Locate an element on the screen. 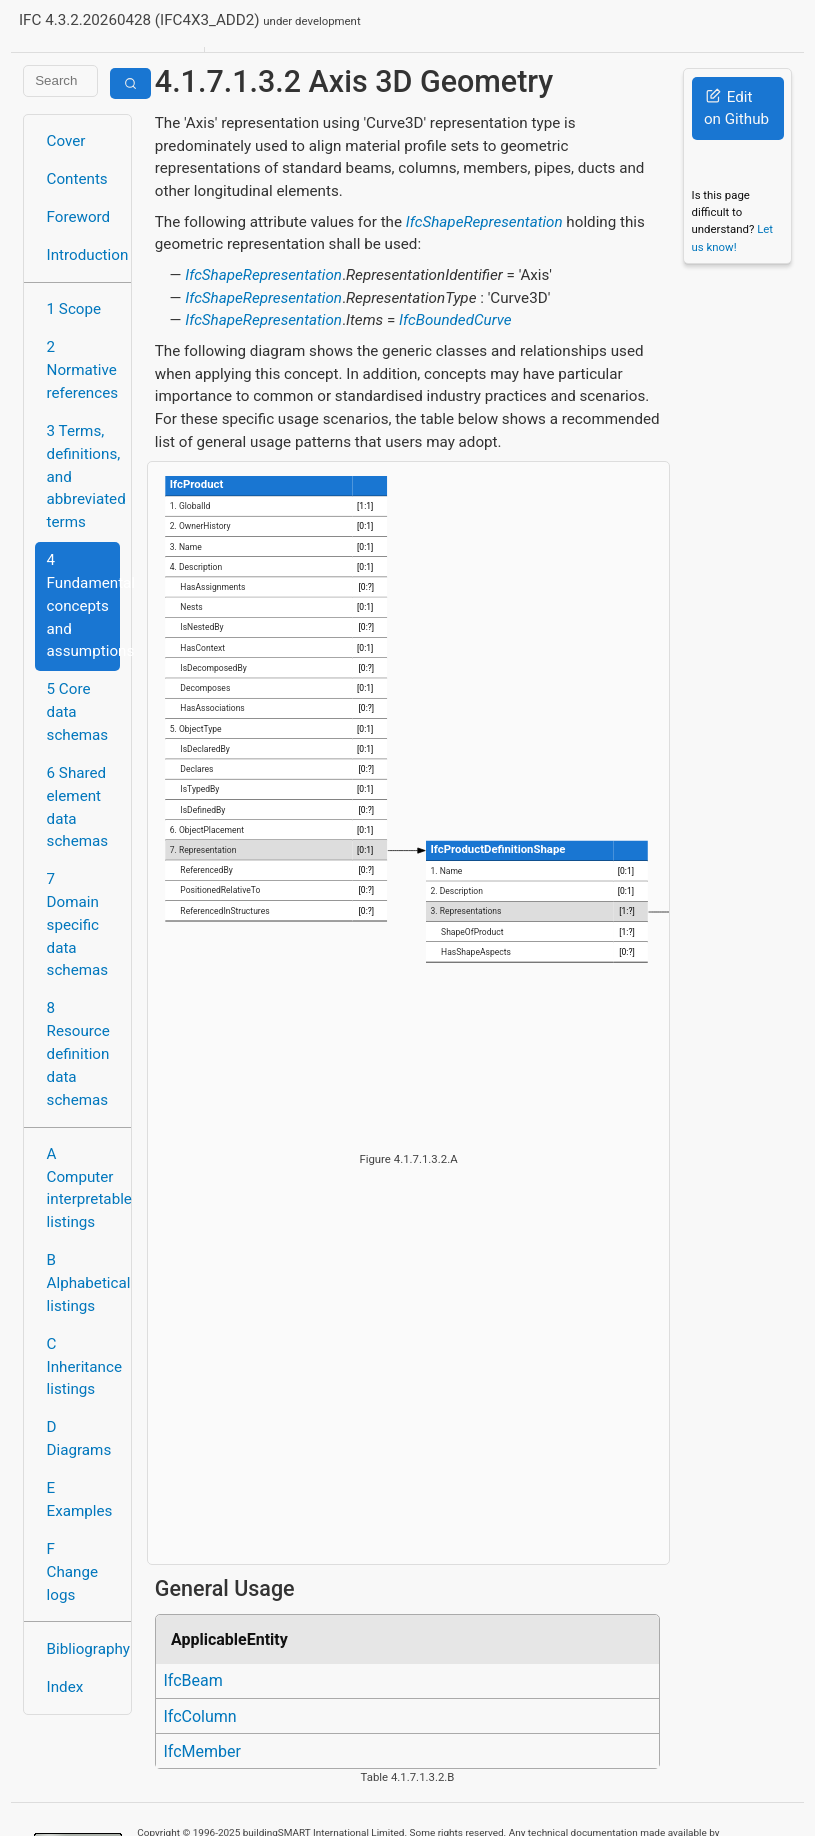 The width and height of the screenshot is (815, 1836). IfcMember is located at coordinates (201, 1751).